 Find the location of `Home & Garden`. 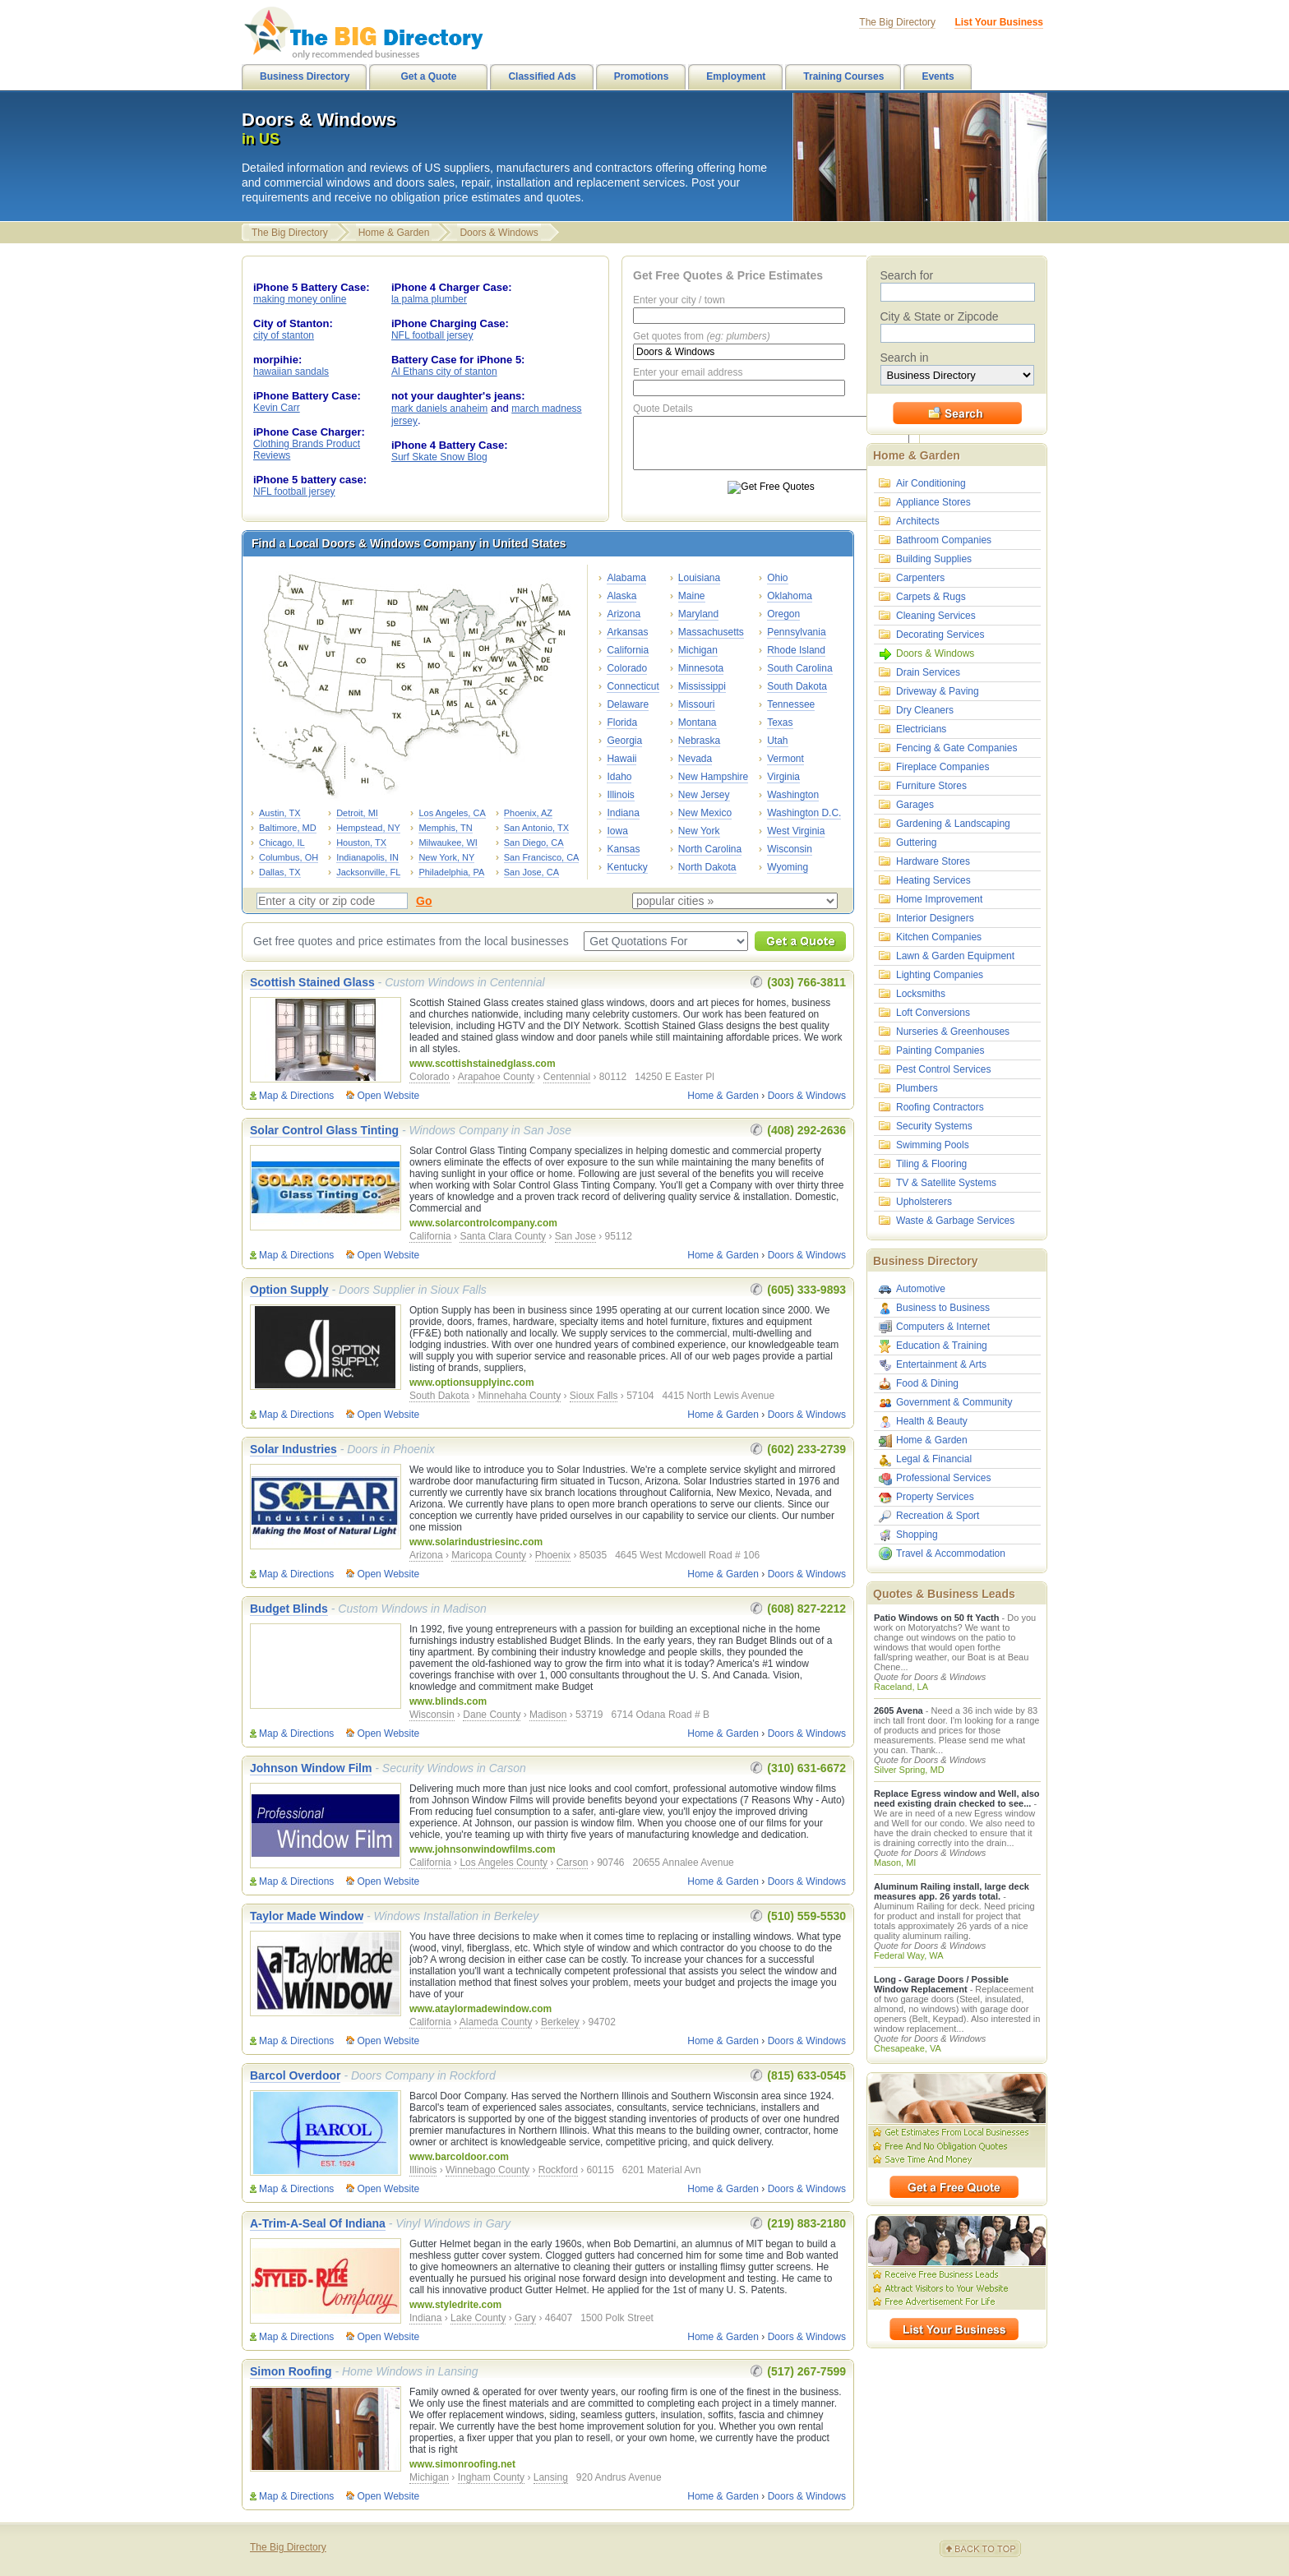

Home & Garden is located at coordinates (394, 232).